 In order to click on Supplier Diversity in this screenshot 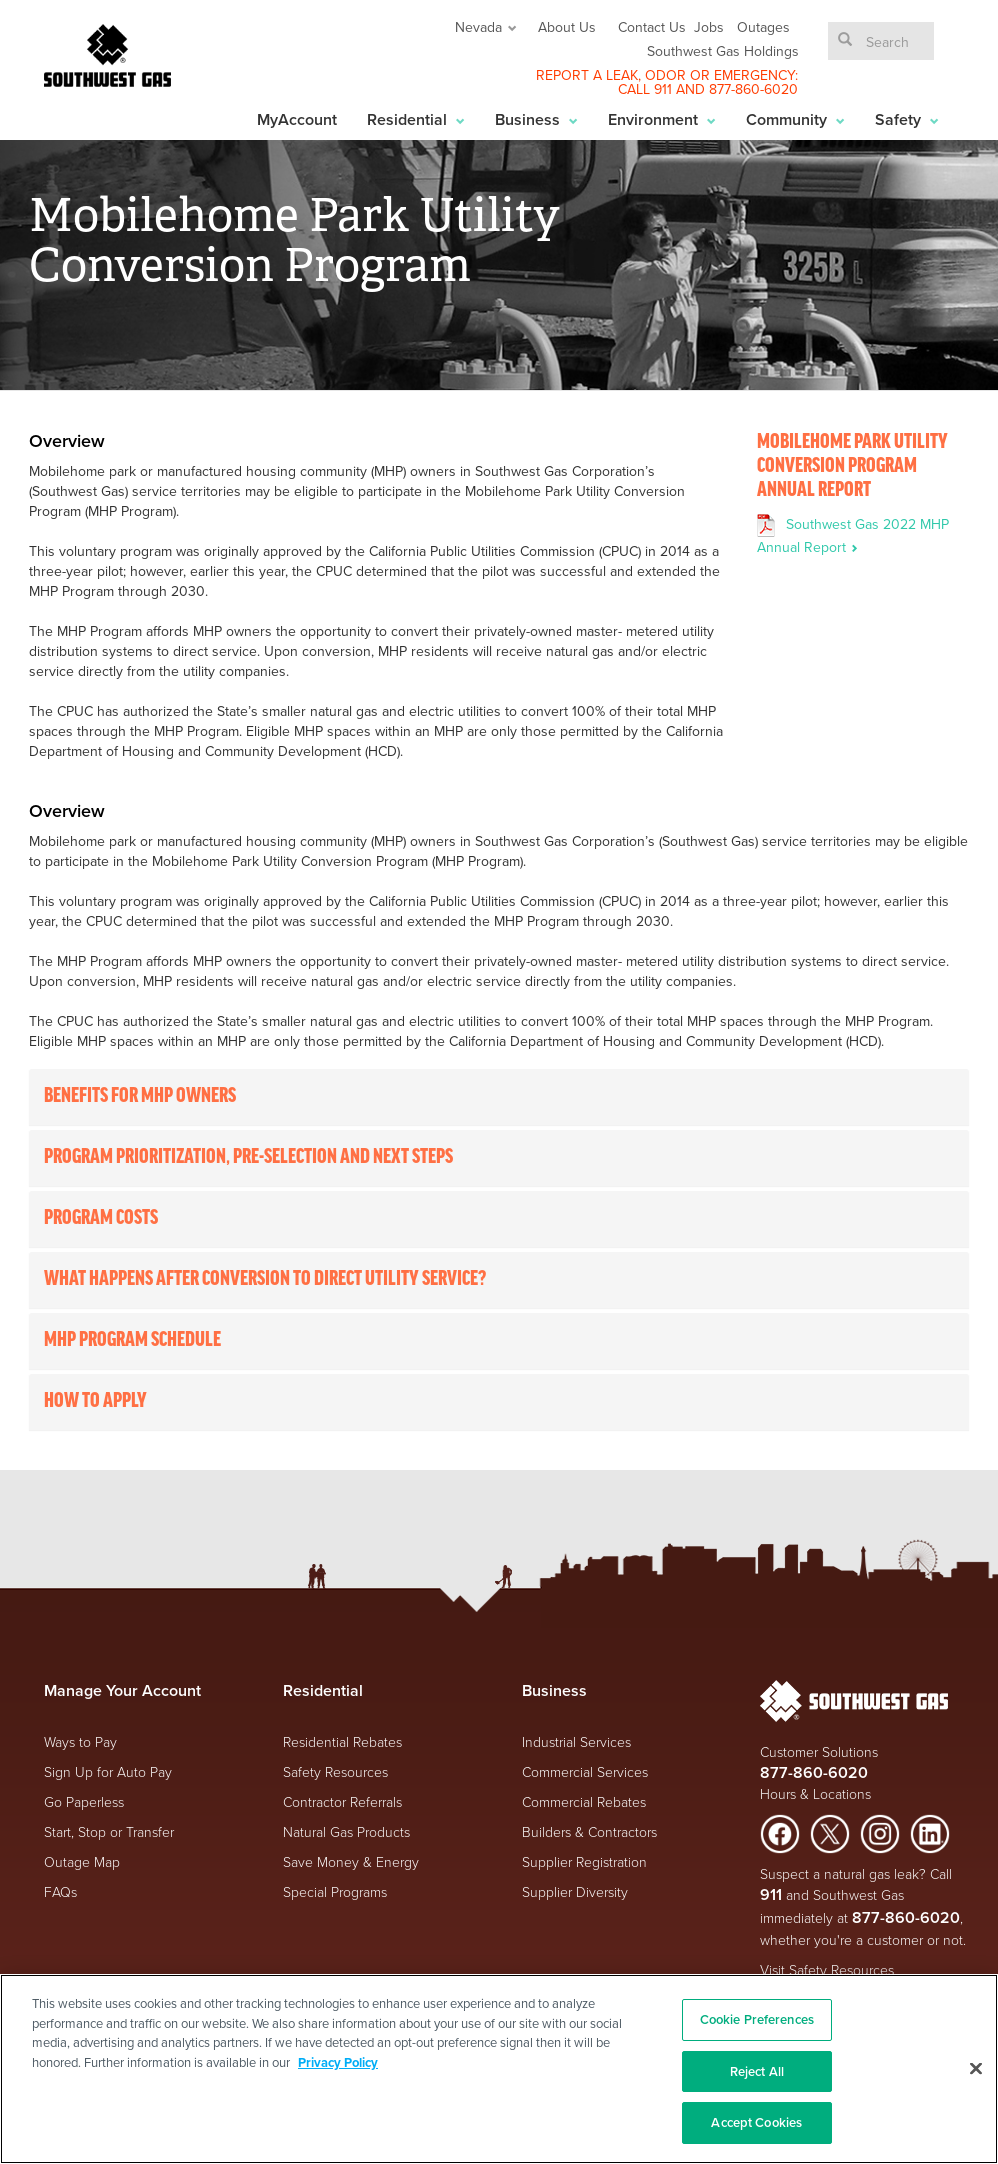, I will do `click(575, 1891)`.